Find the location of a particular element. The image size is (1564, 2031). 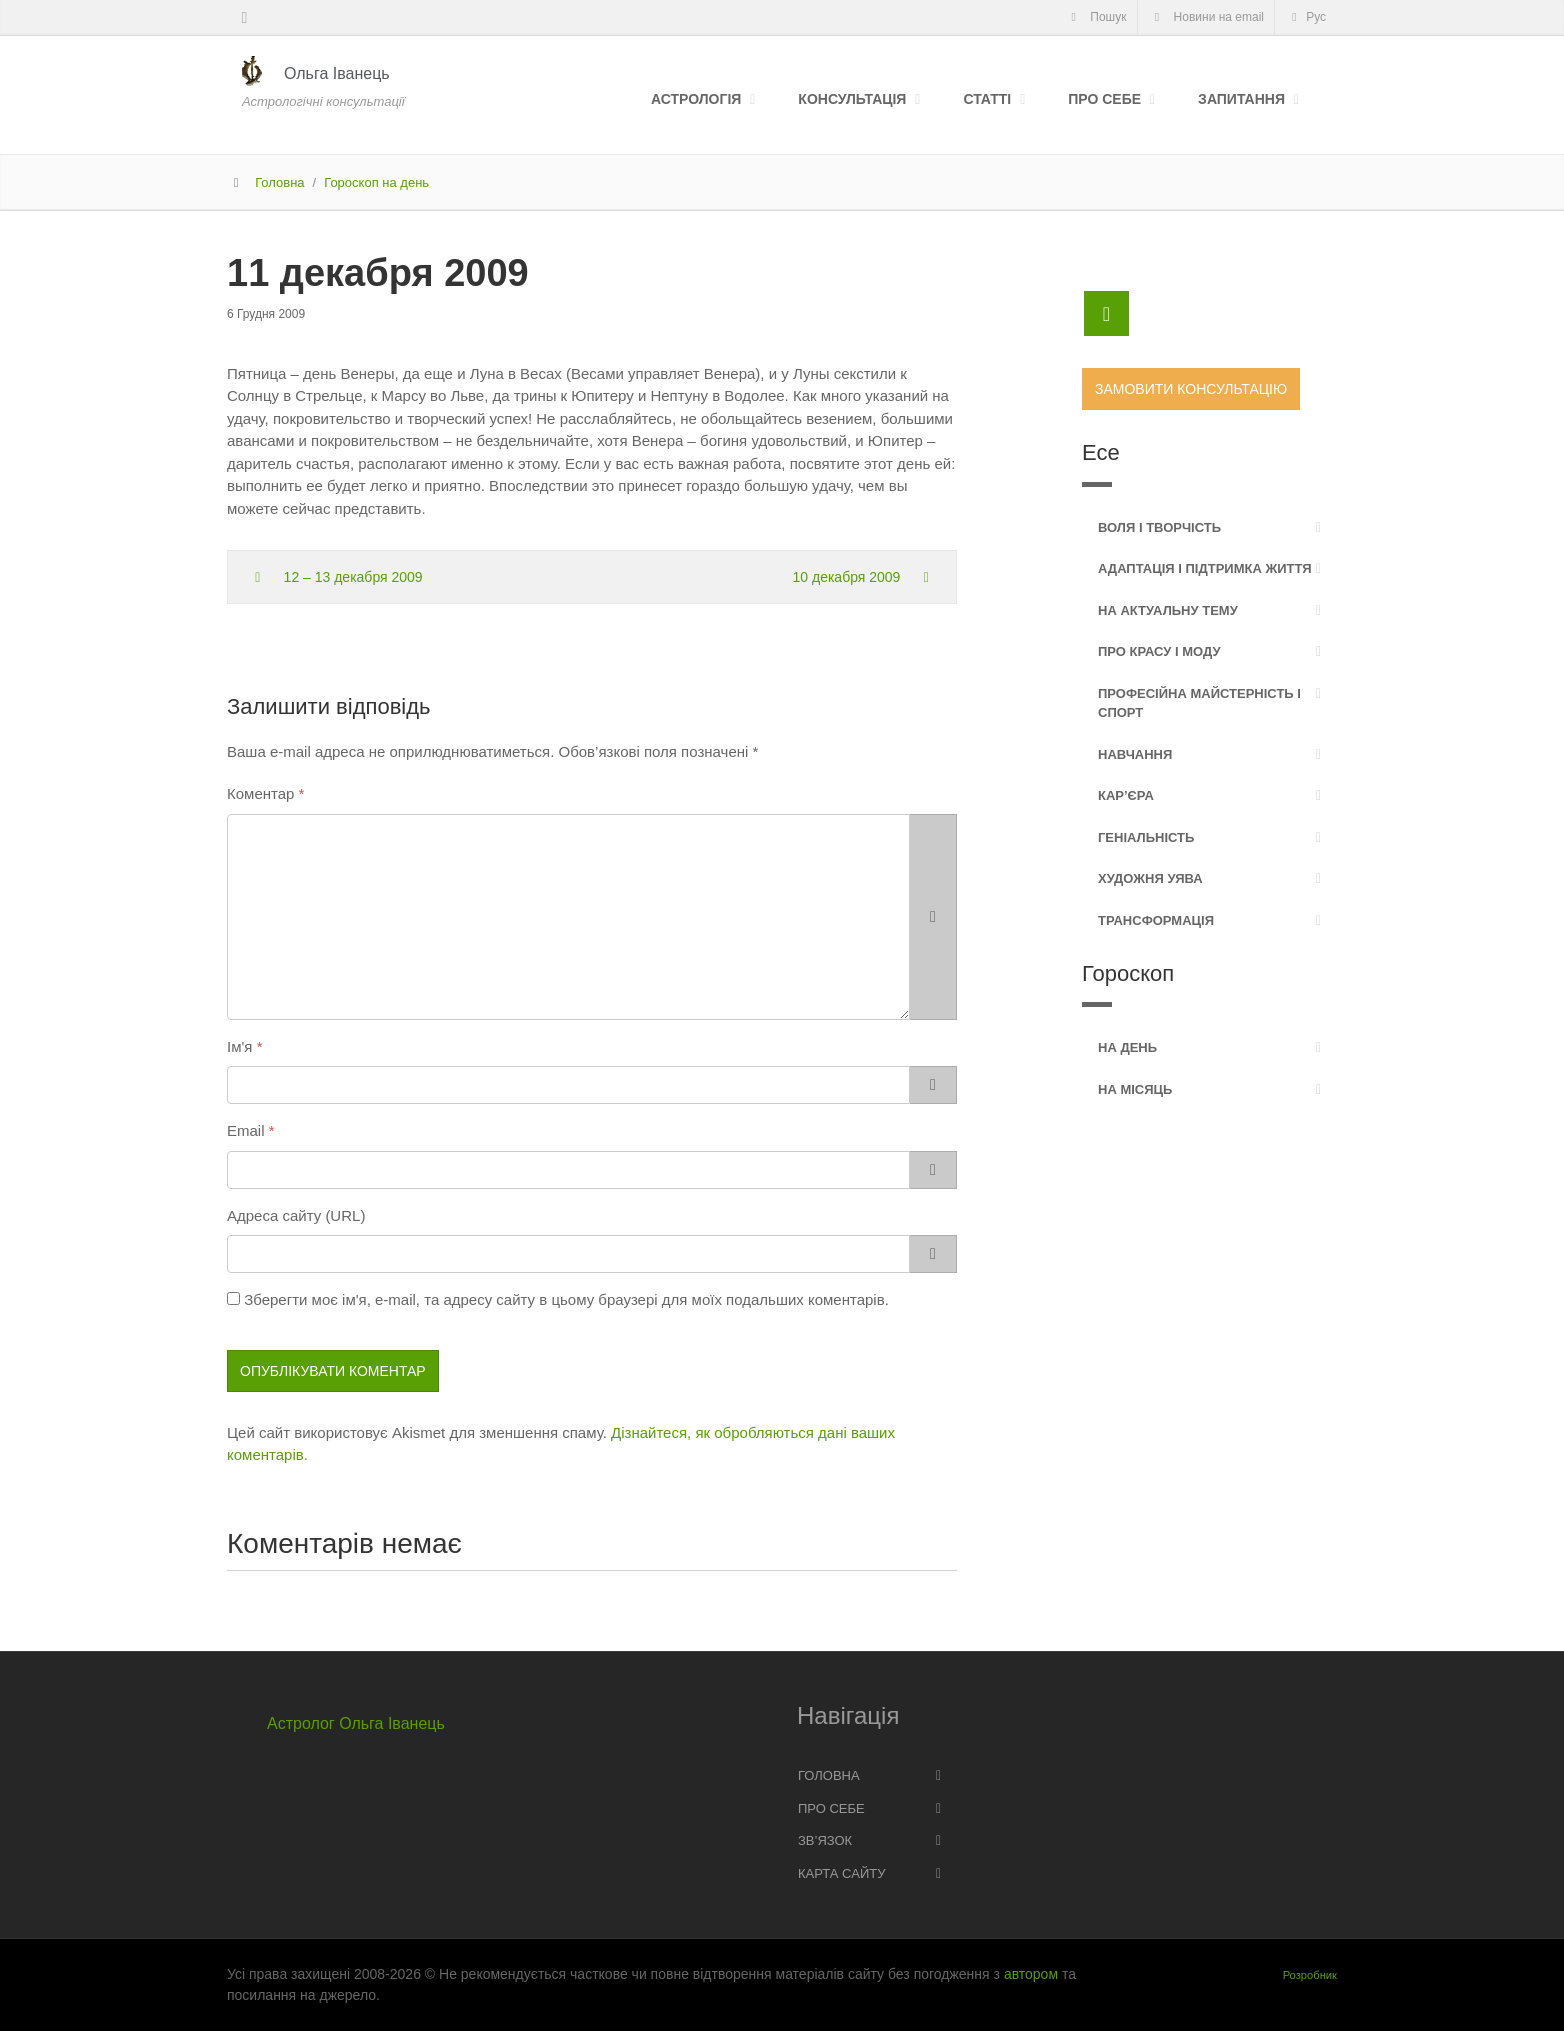

Ім'я is located at coordinates (239, 1046).